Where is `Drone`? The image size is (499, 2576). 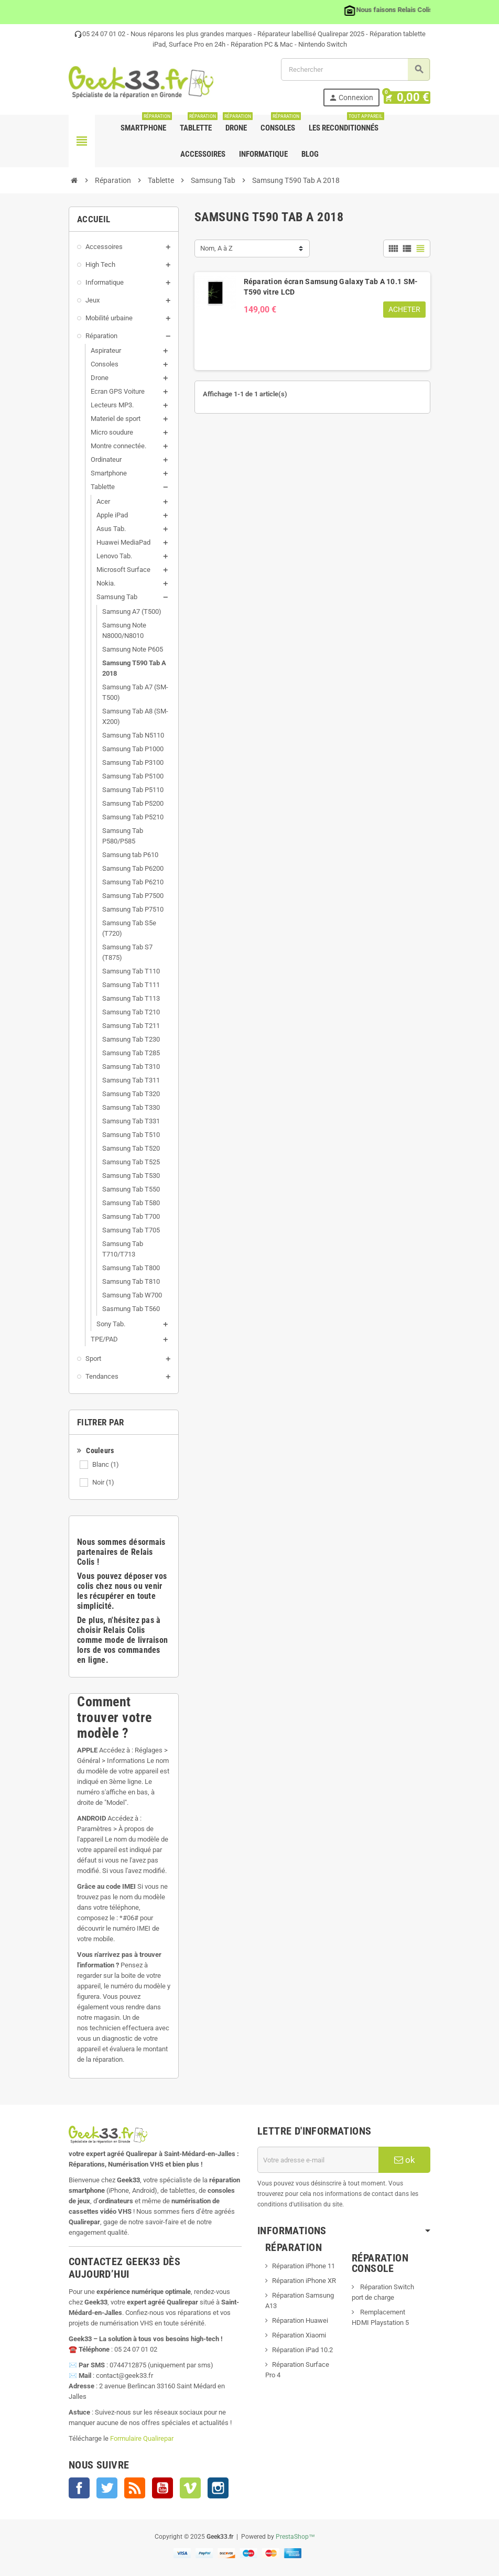 Drone is located at coordinates (237, 124).